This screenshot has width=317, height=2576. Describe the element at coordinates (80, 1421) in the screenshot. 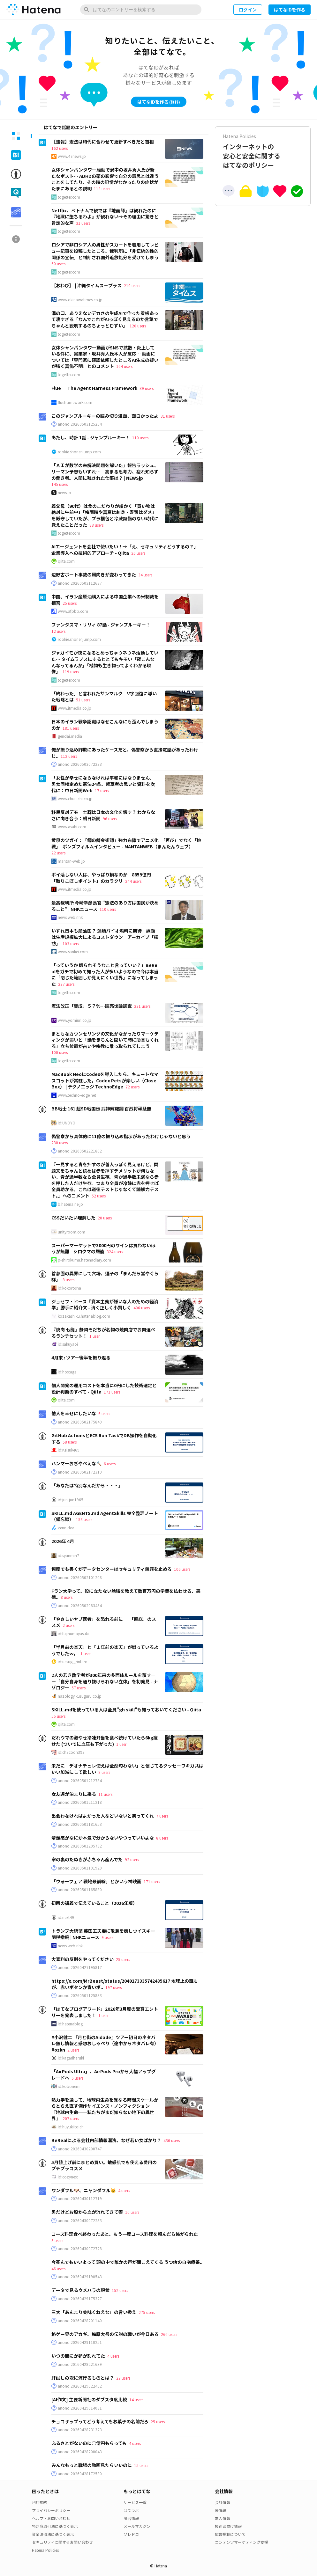

I see `anond:20260502175849` at that location.